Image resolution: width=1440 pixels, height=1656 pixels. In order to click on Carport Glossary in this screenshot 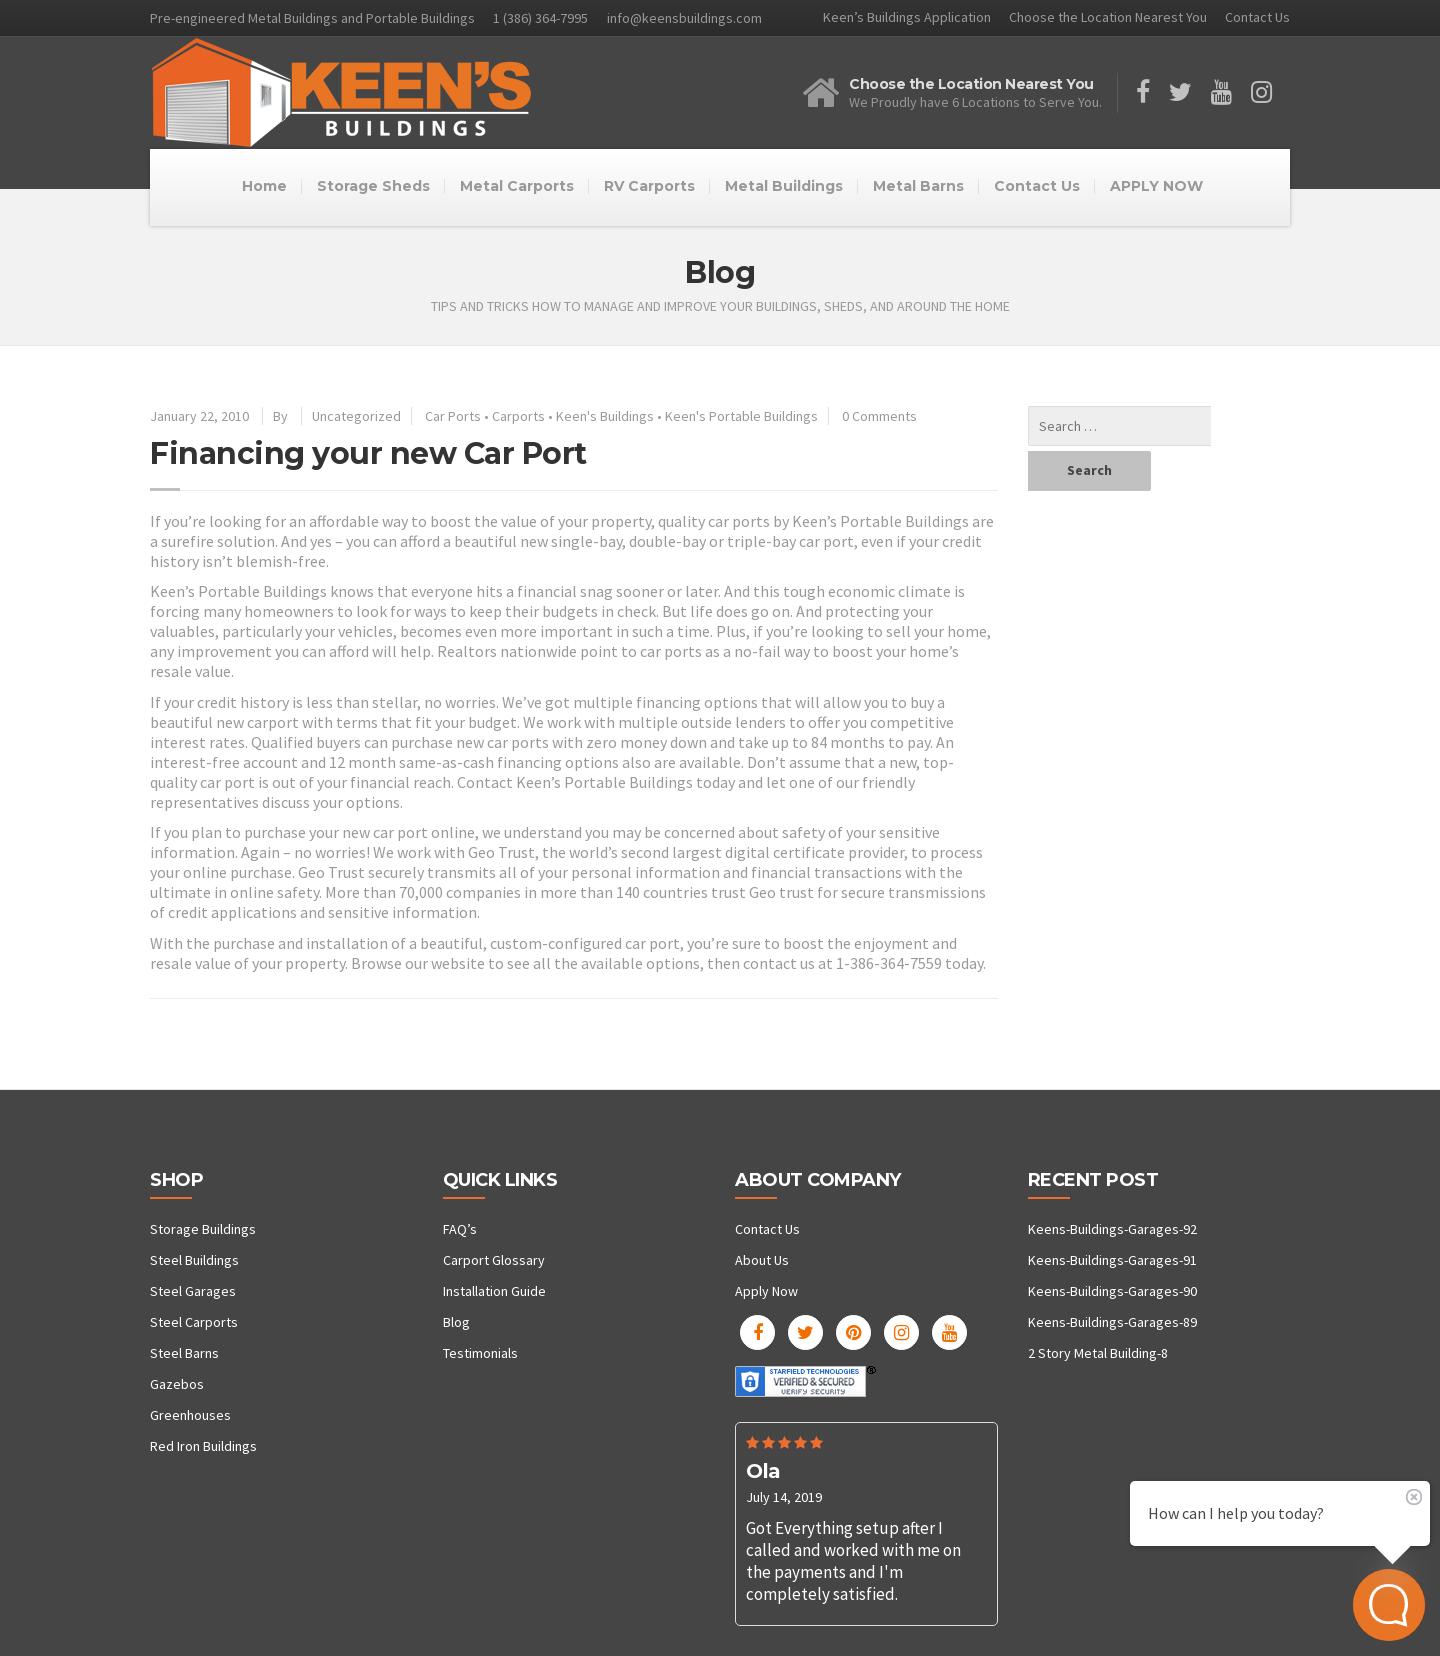, I will do `click(494, 1260)`.